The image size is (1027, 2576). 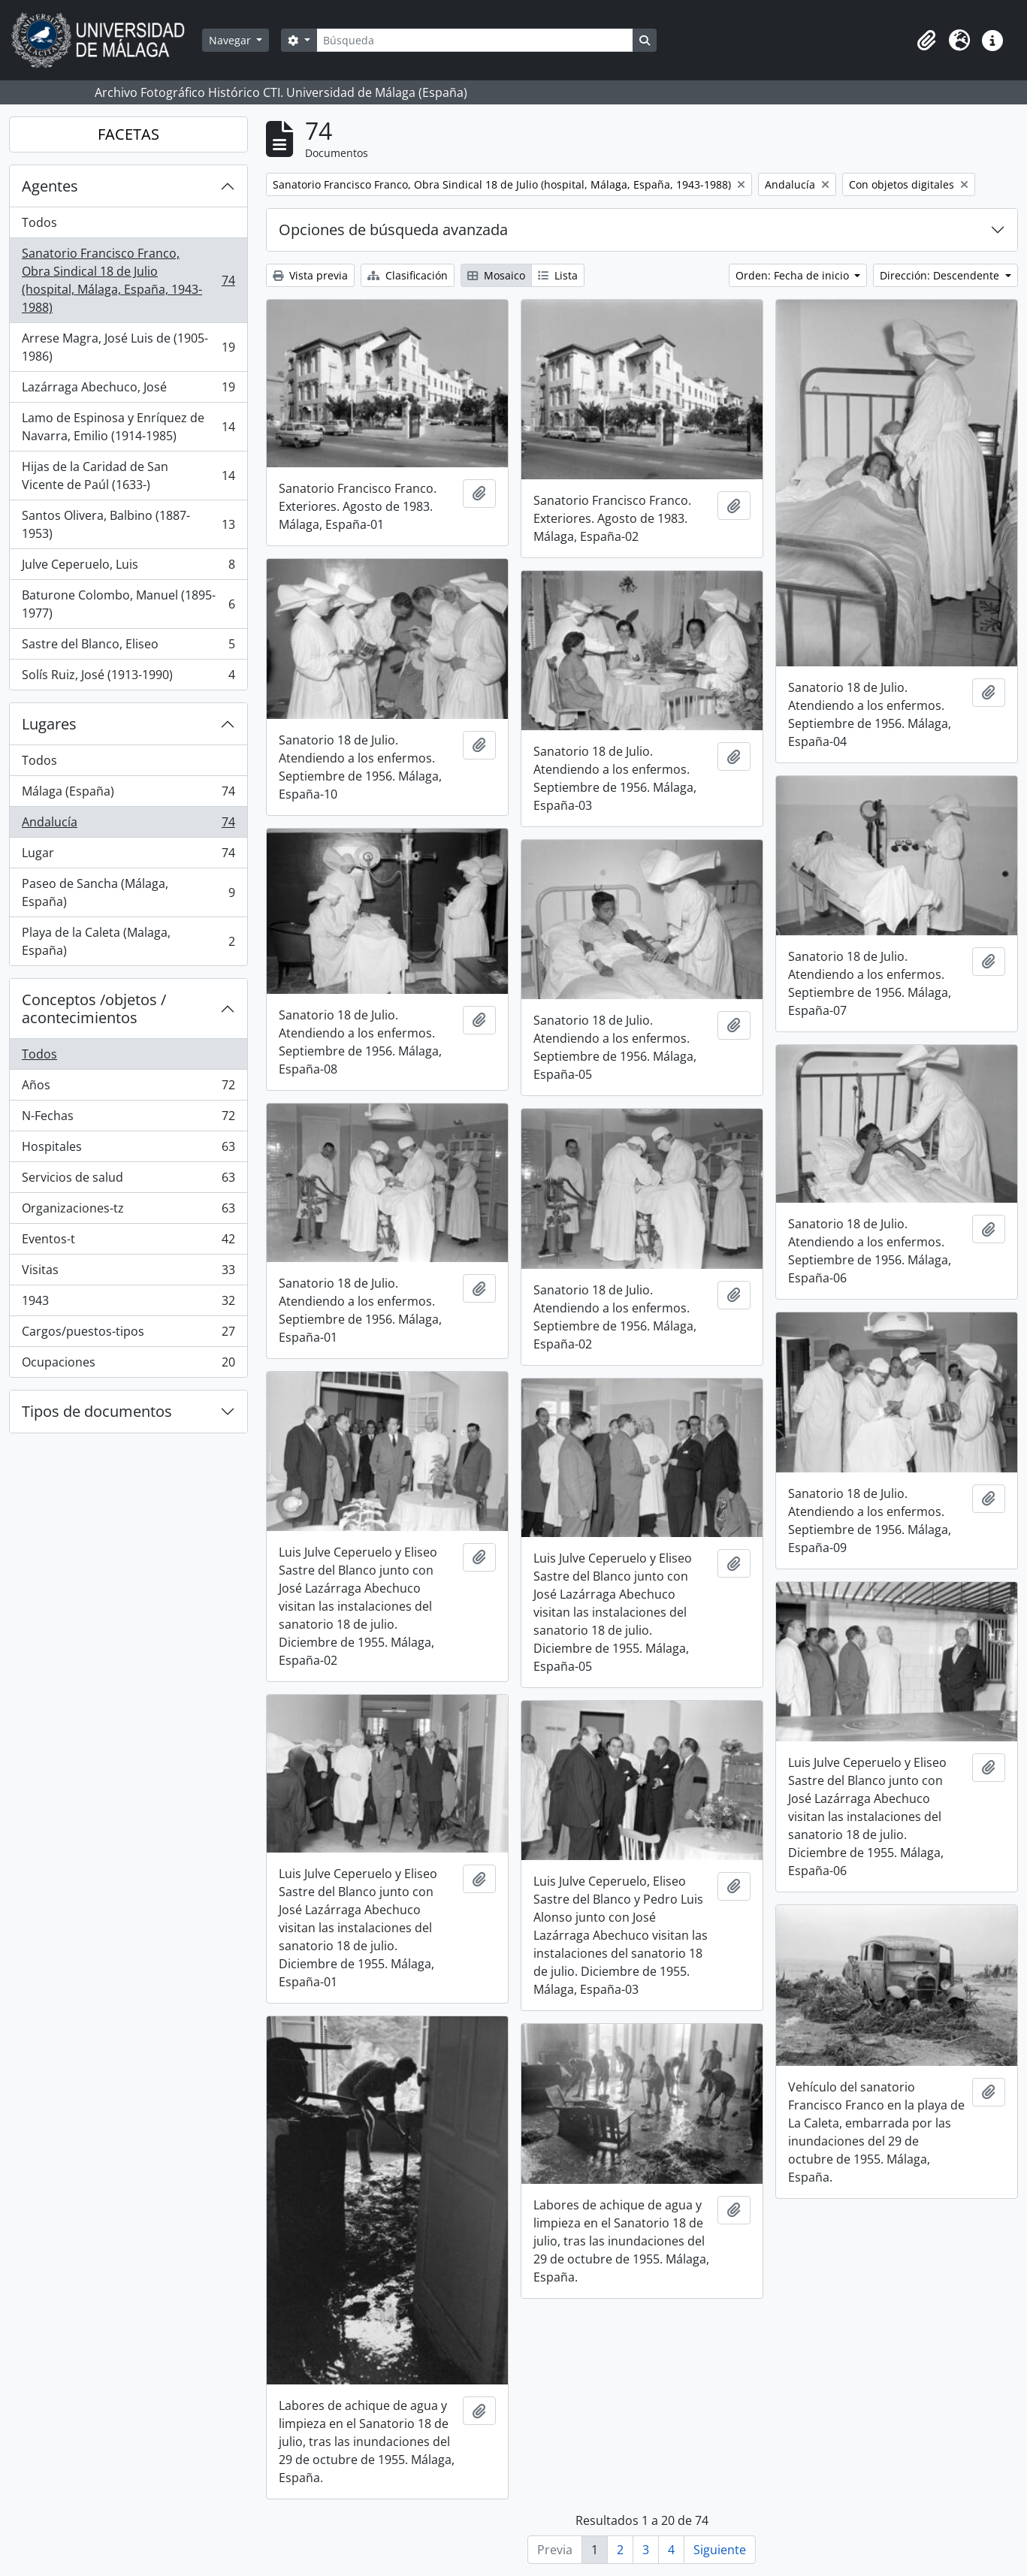 What do you see at coordinates (231, 40) in the screenshot?
I see `Navegar` at bounding box center [231, 40].